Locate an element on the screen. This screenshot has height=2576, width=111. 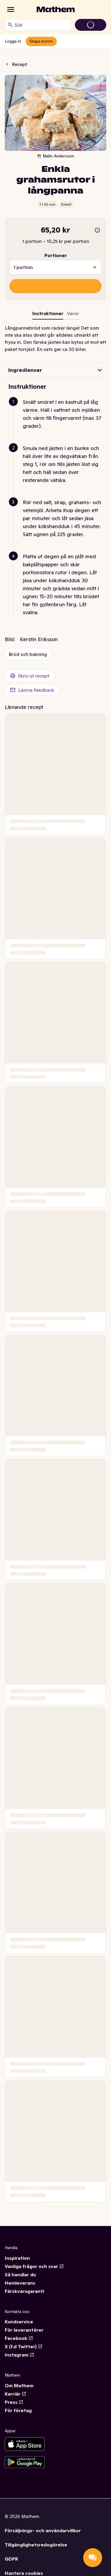
Facebook is located at coordinates (19, 2338).